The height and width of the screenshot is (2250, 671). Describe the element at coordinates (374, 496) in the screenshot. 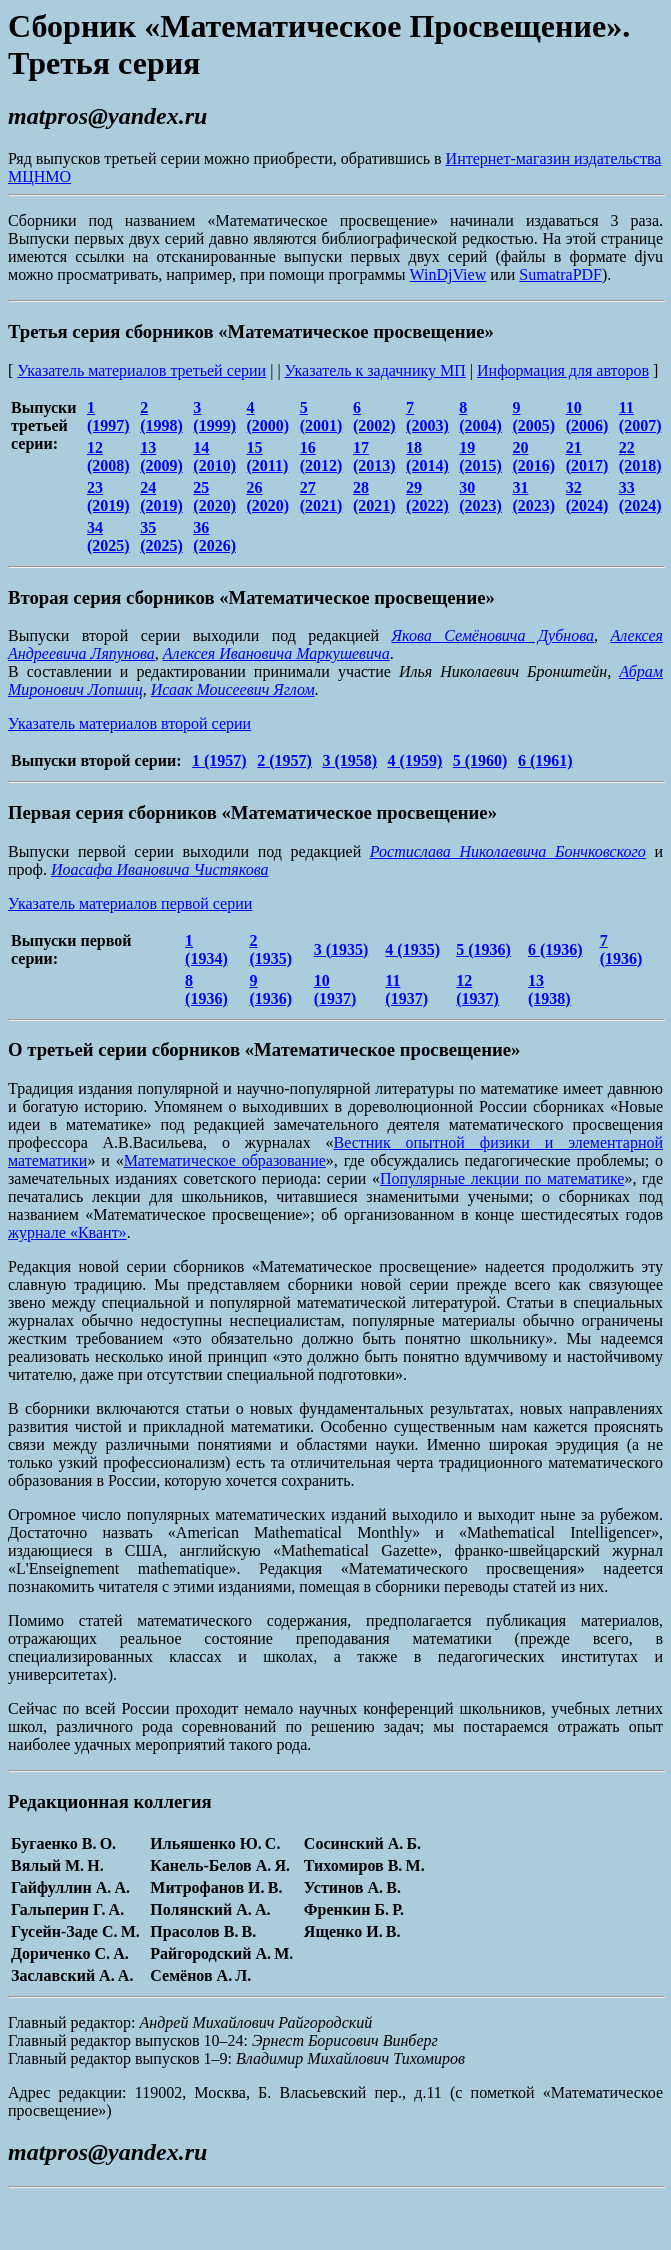

I see `28 (2021)` at that location.